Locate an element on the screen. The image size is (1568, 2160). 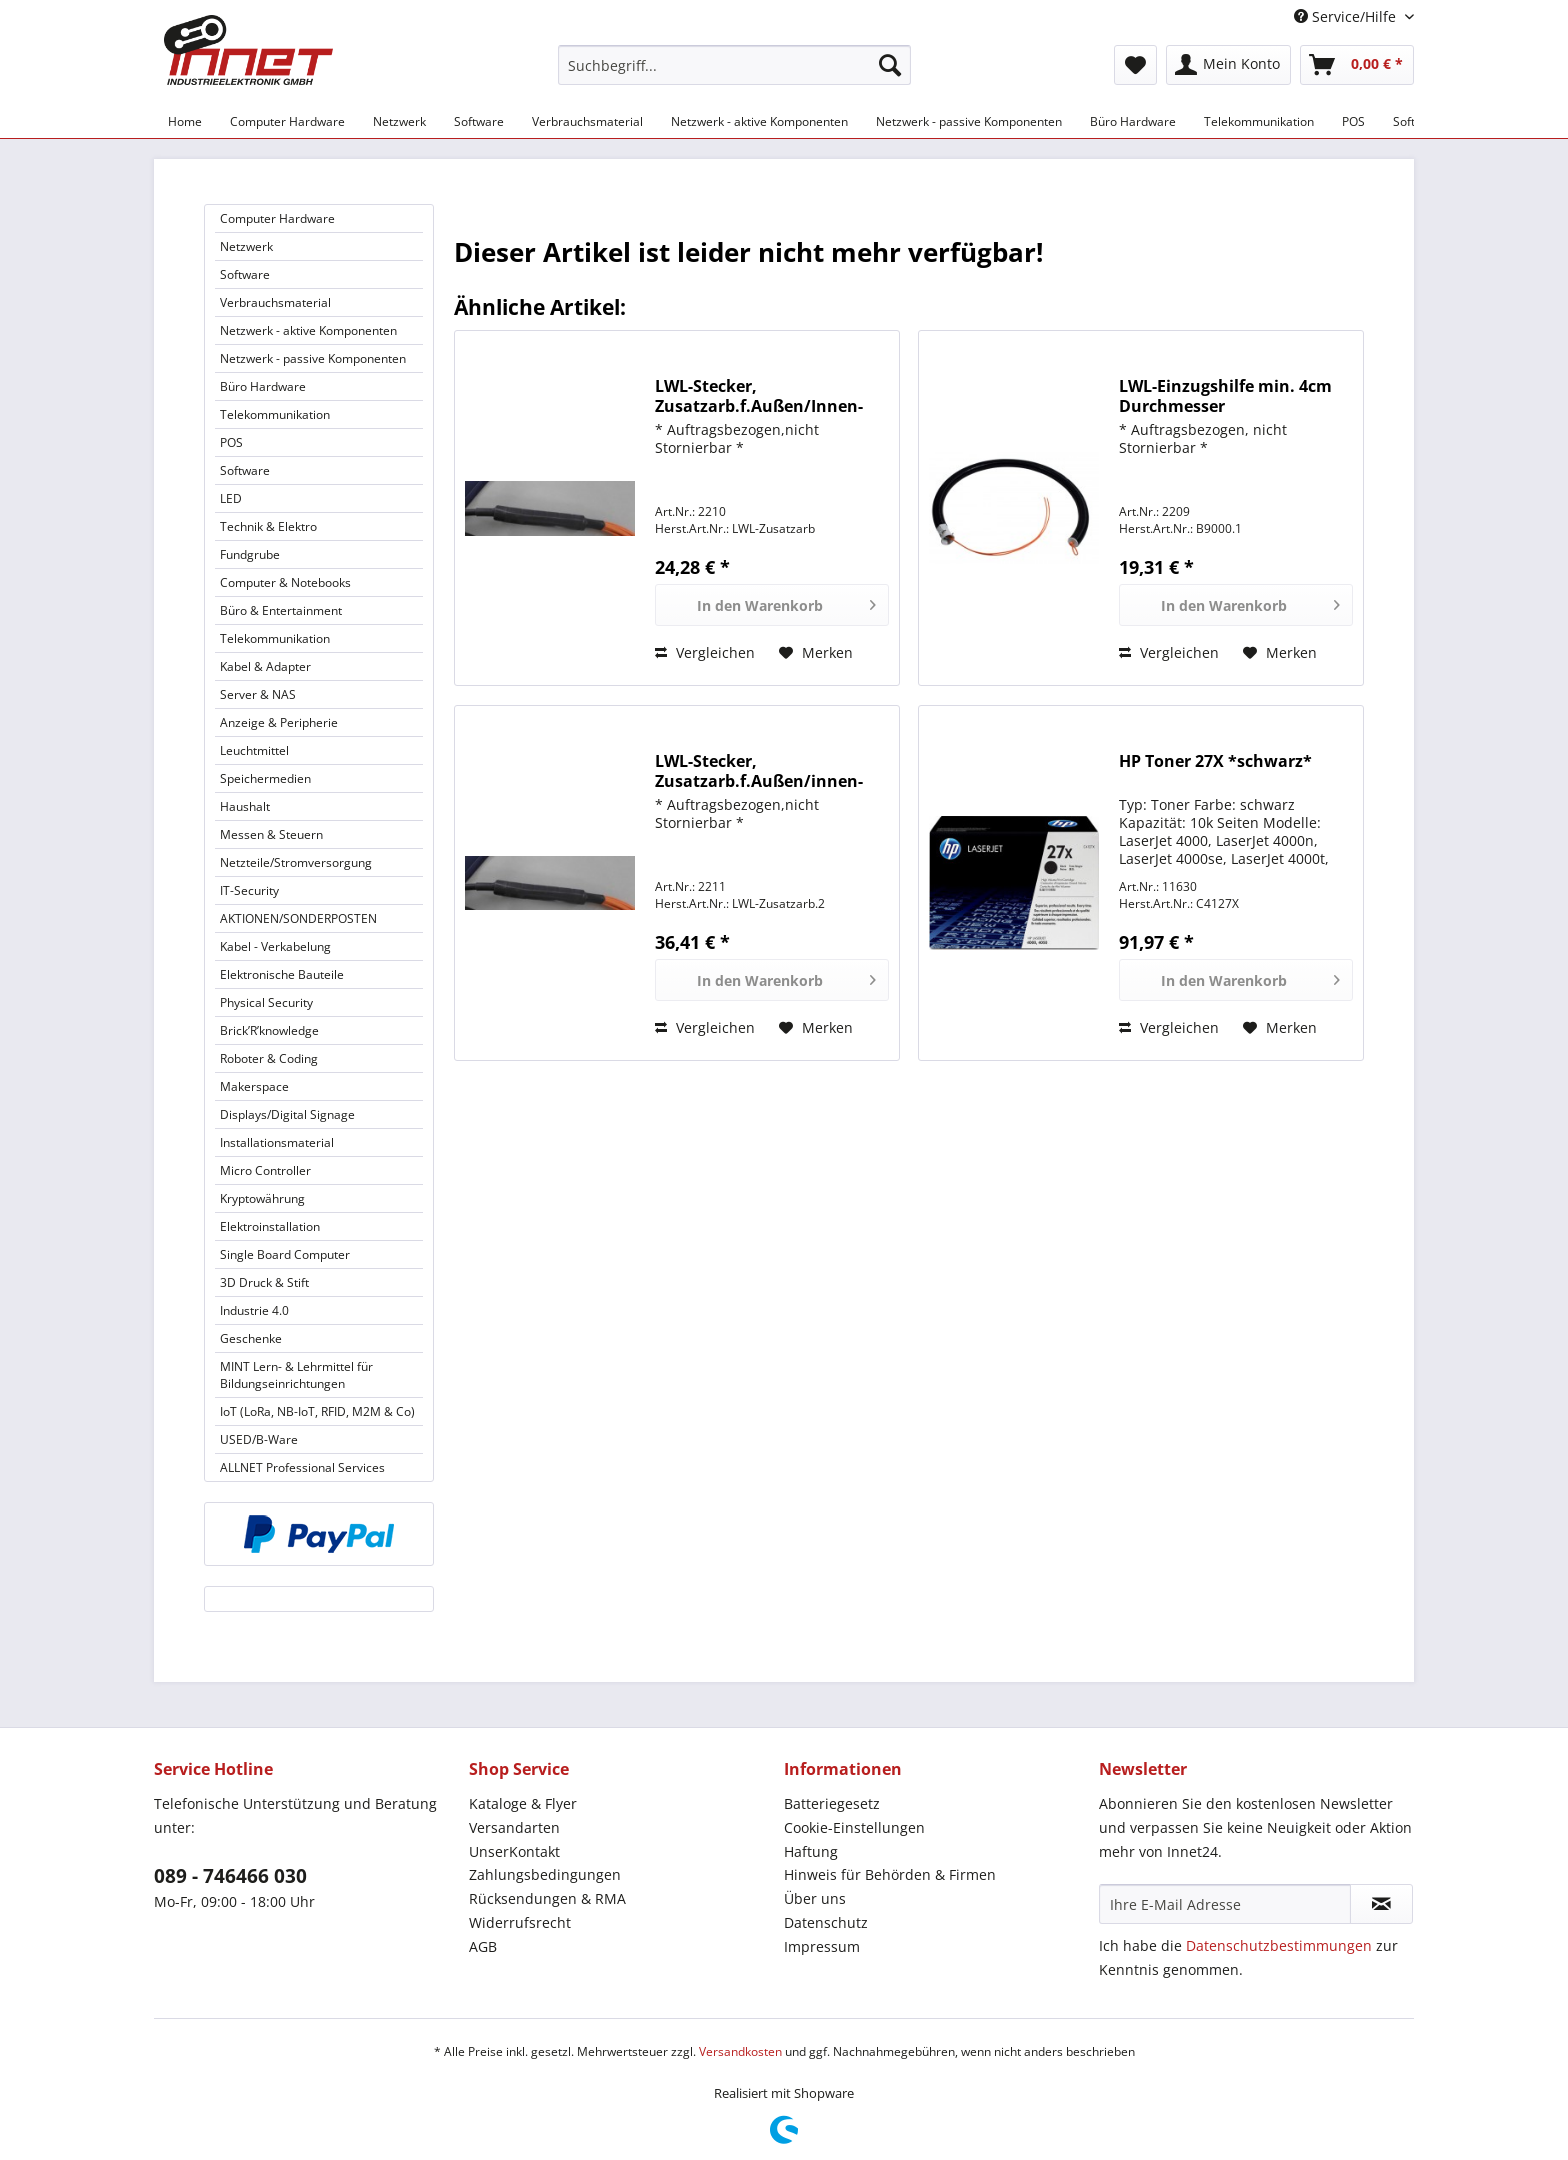
MINT Lern- & Lehrmittel für Bildungseinrichtungen is located at coordinates (296, 1375).